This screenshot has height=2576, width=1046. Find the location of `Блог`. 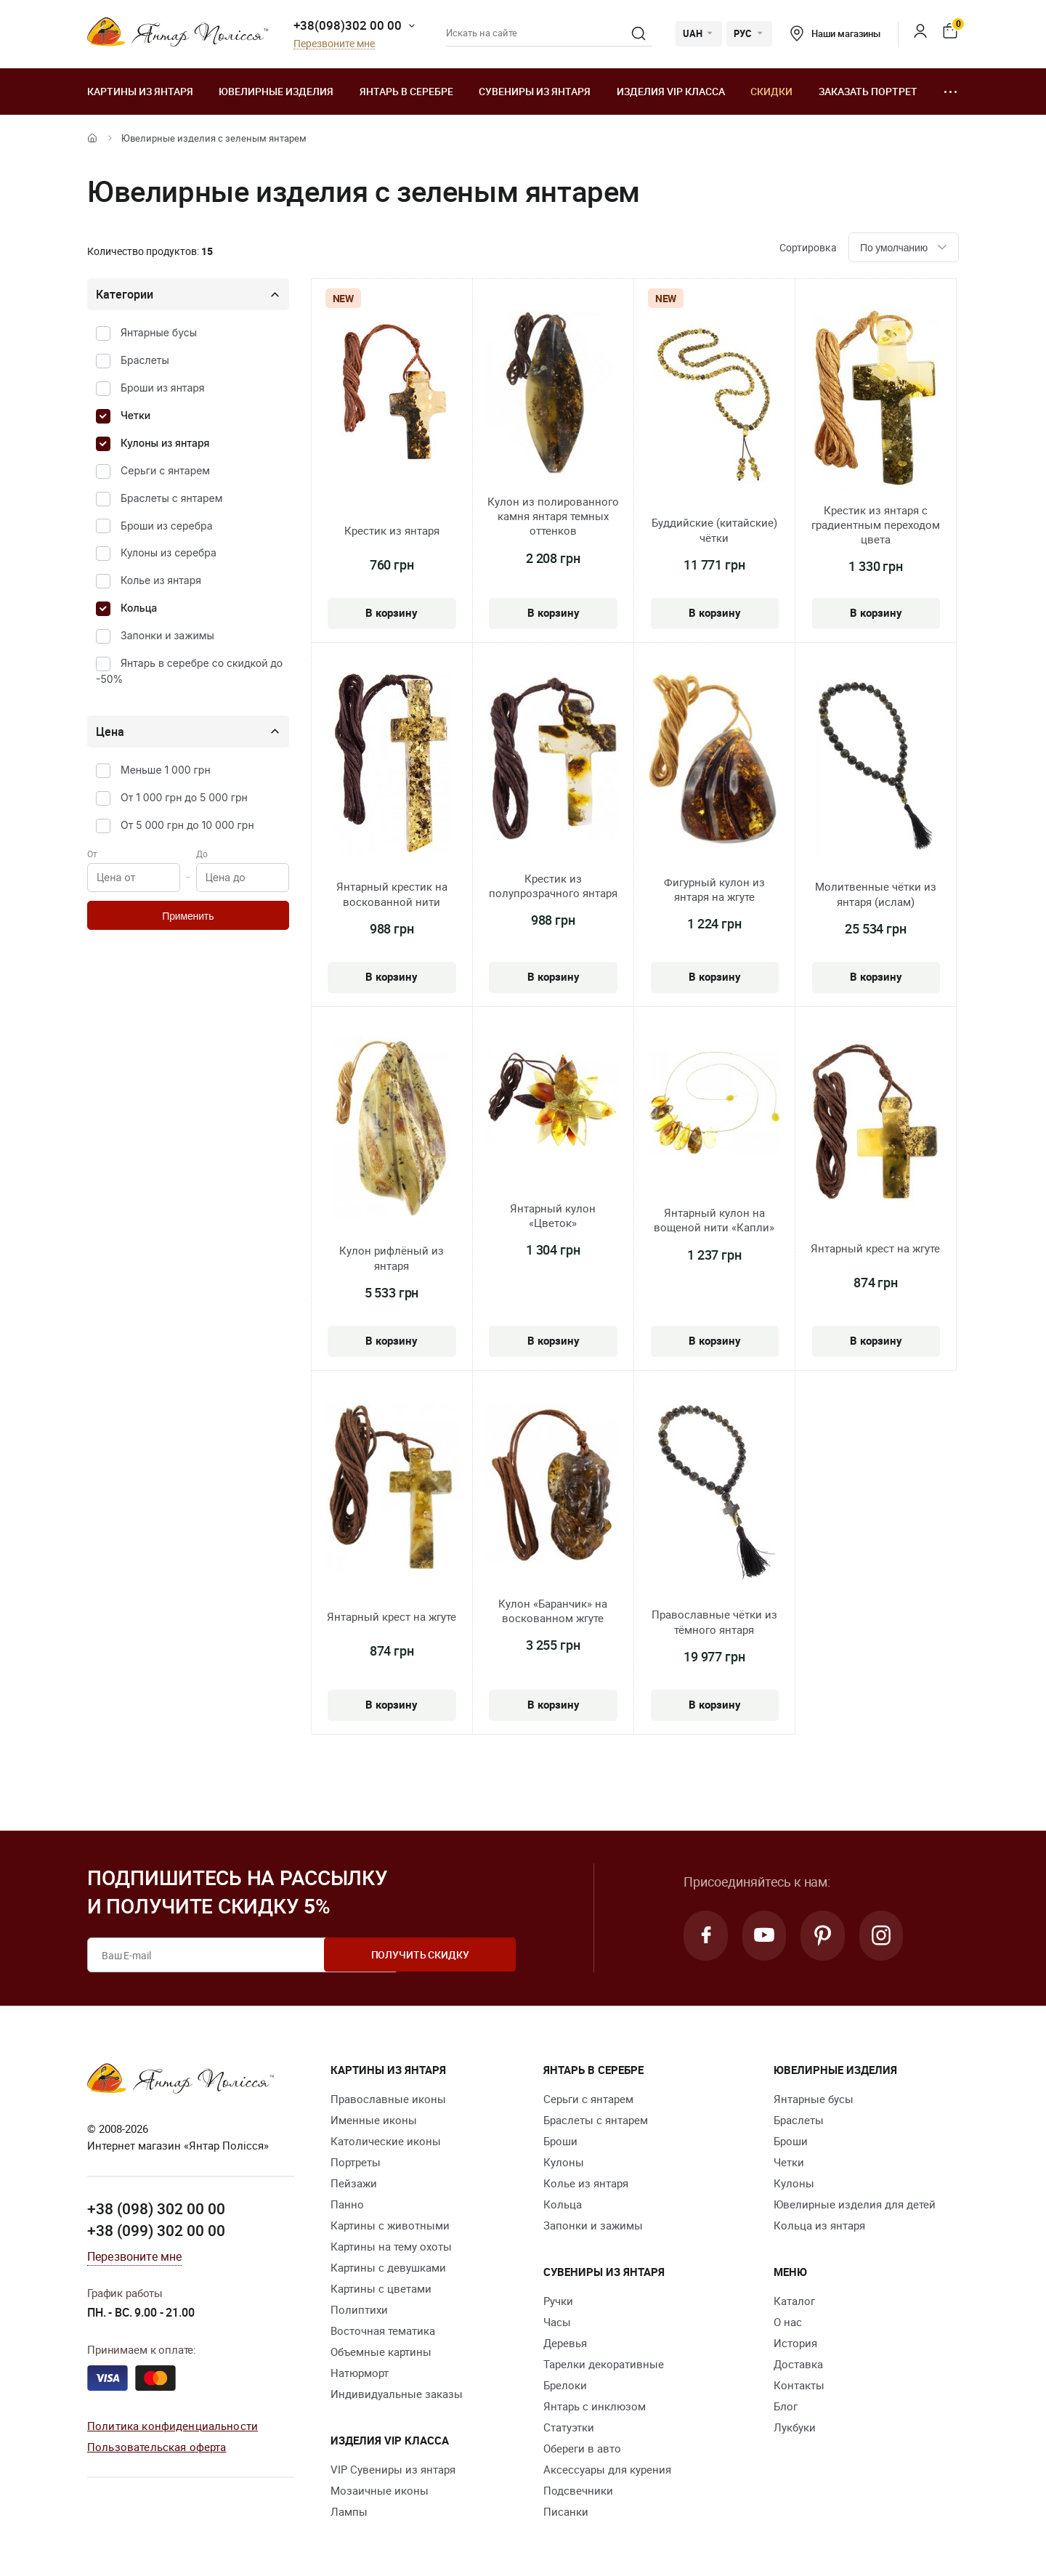

Блог is located at coordinates (786, 2406).